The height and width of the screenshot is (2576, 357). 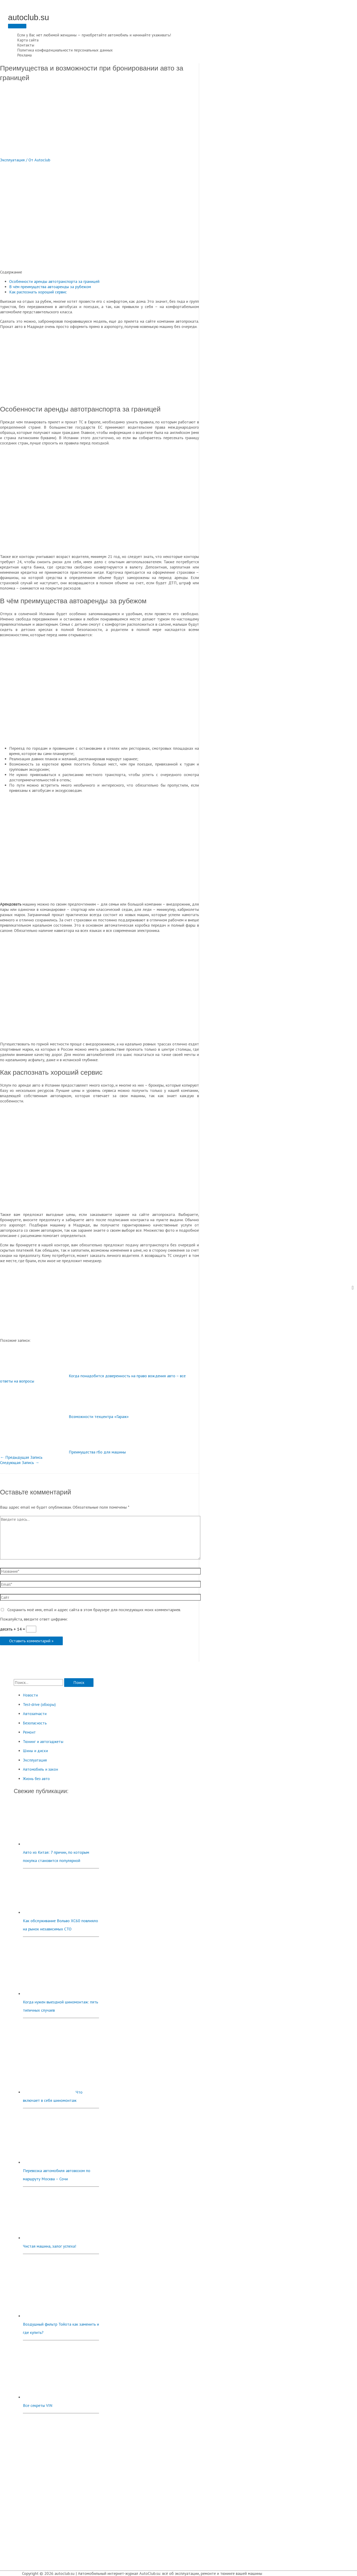 I want to click on Test-drive (обзоры), so click(x=39, y=1704).